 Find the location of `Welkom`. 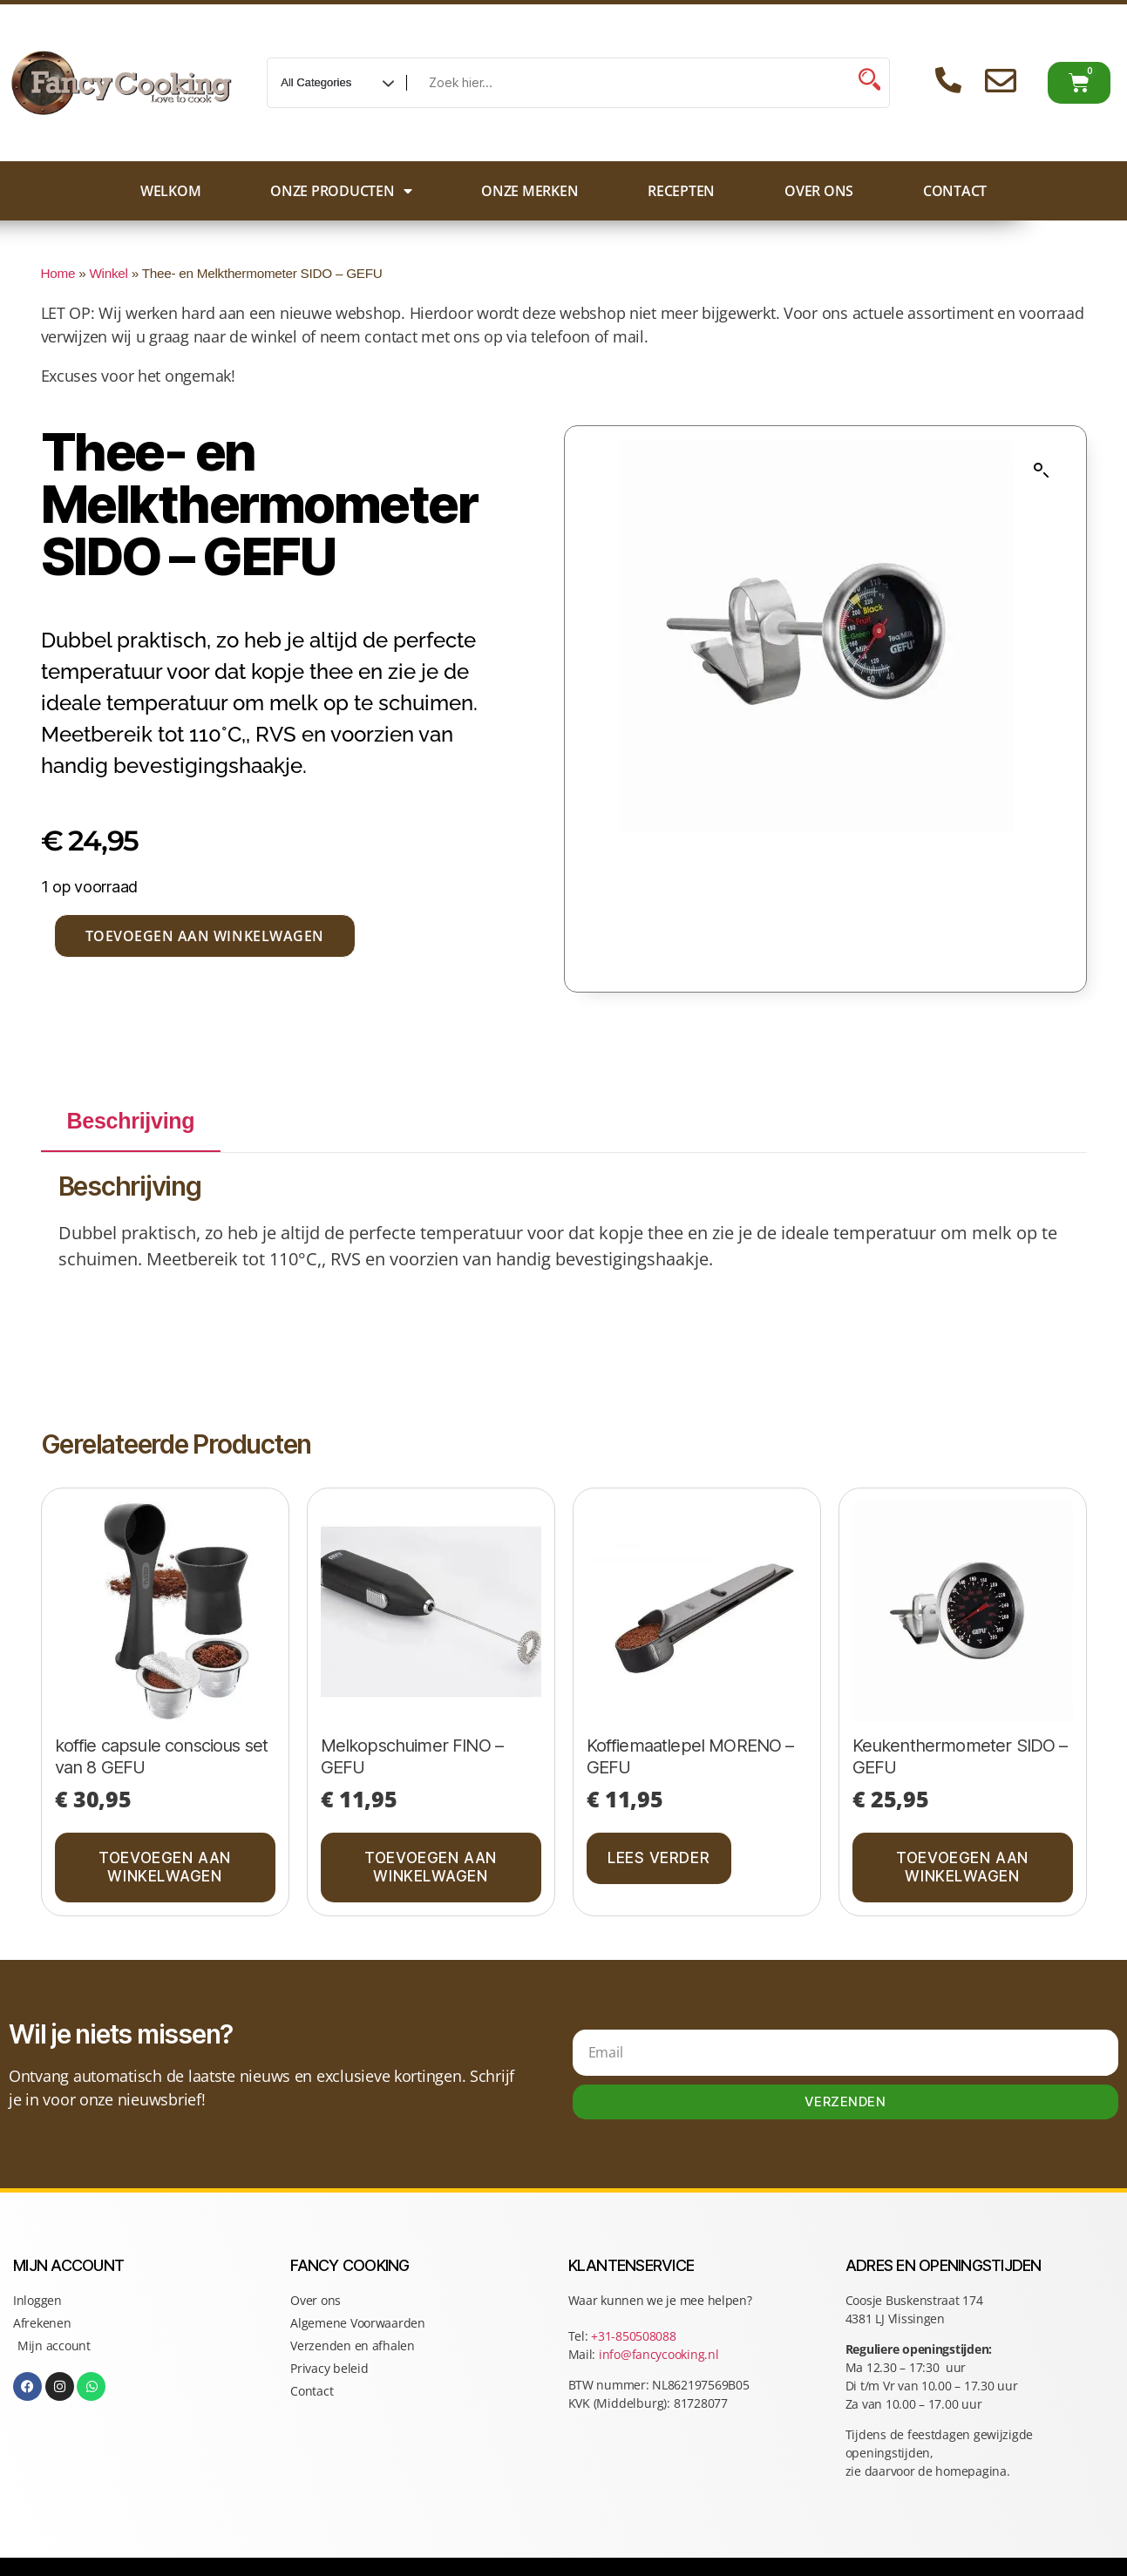

Welkom is located at coordinates (170, 190).